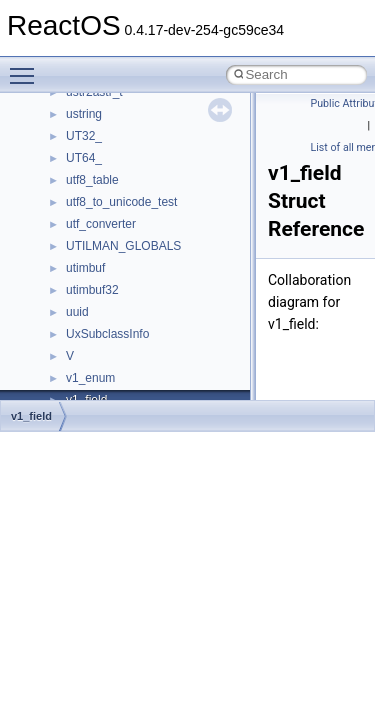 This screenshot has width=375, height=720. I want to click on __move_source, so click(108, 333).